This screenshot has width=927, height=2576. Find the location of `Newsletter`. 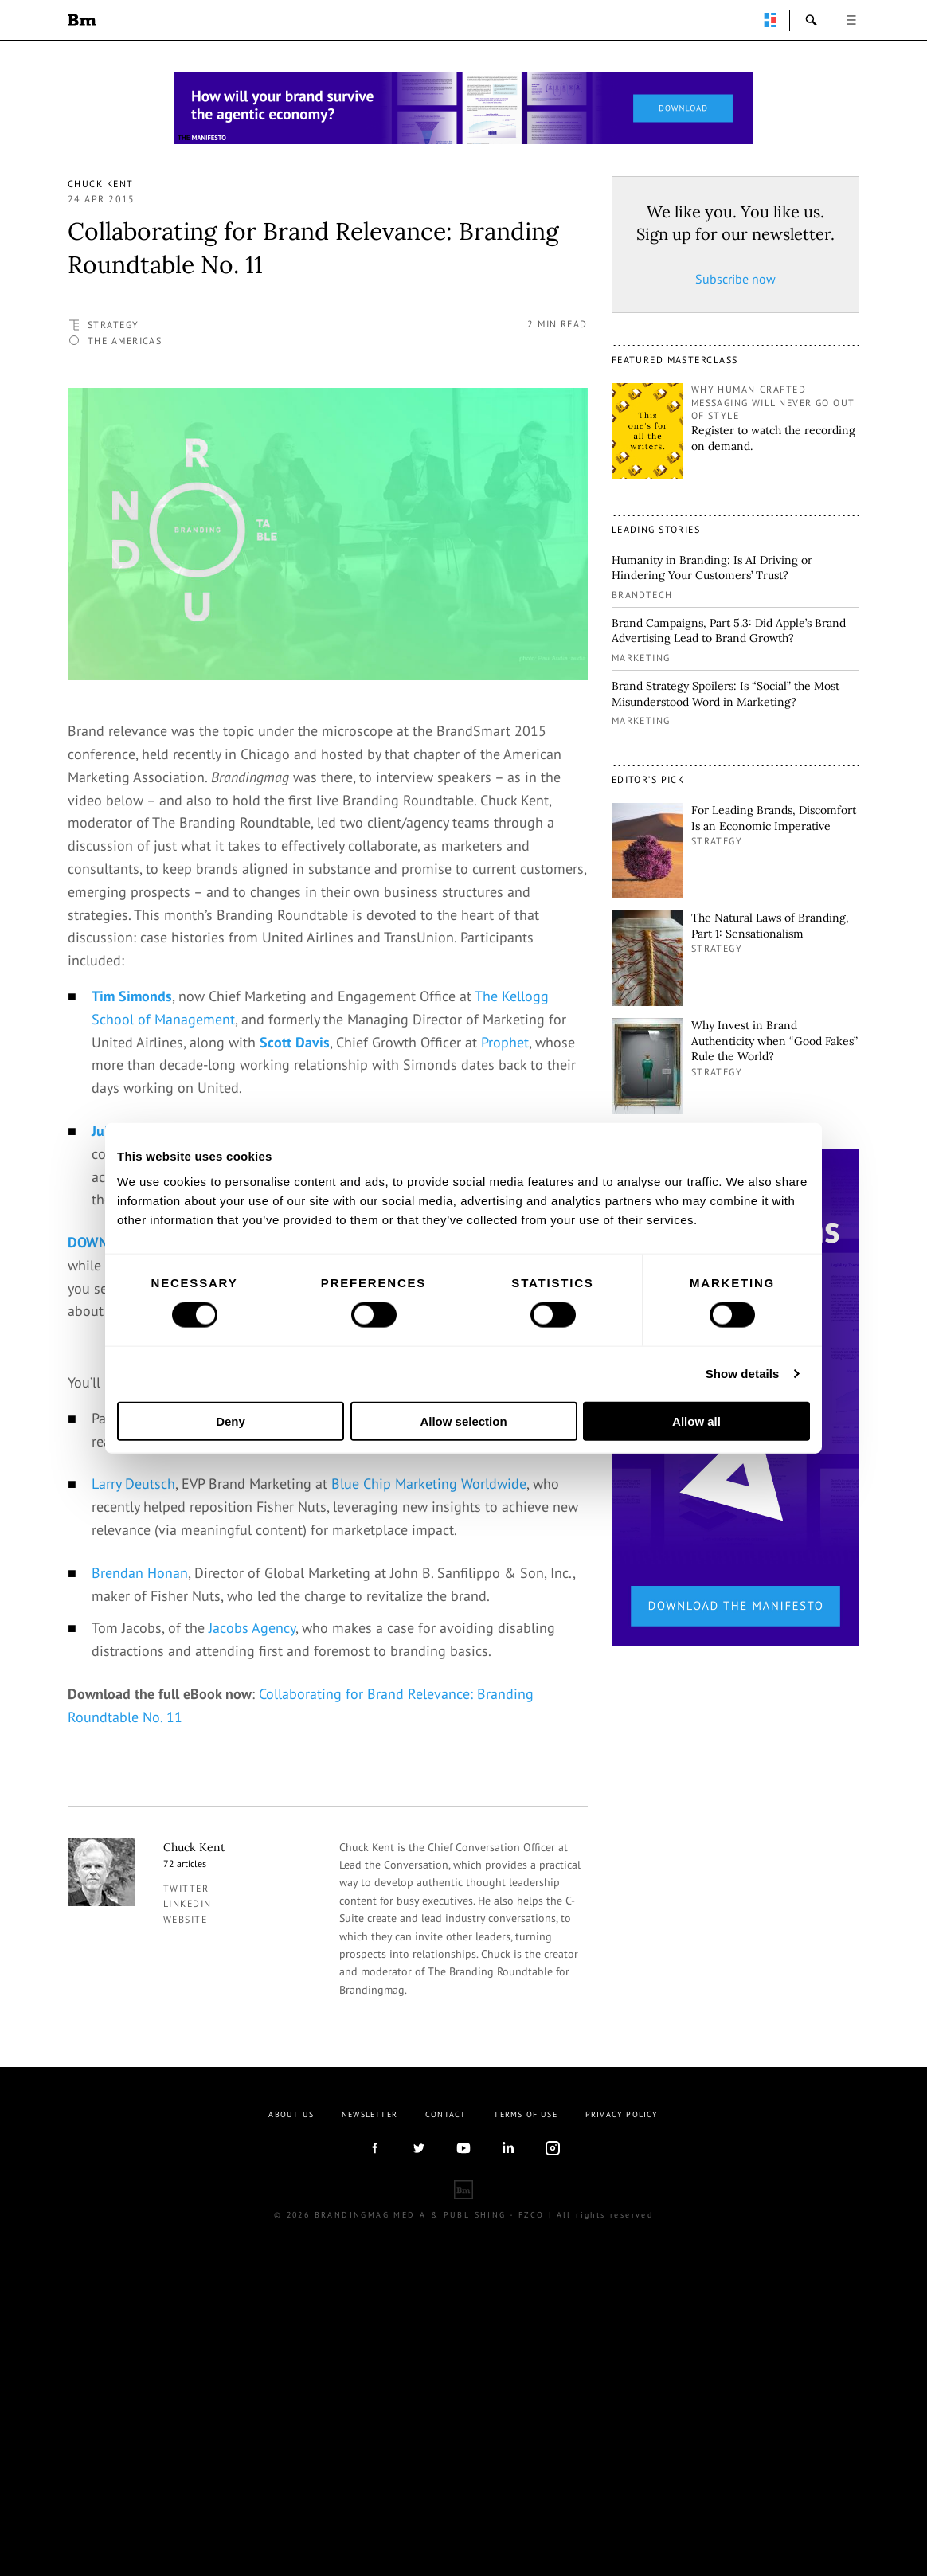

Newsletter is located at coordinates (369, 2391).